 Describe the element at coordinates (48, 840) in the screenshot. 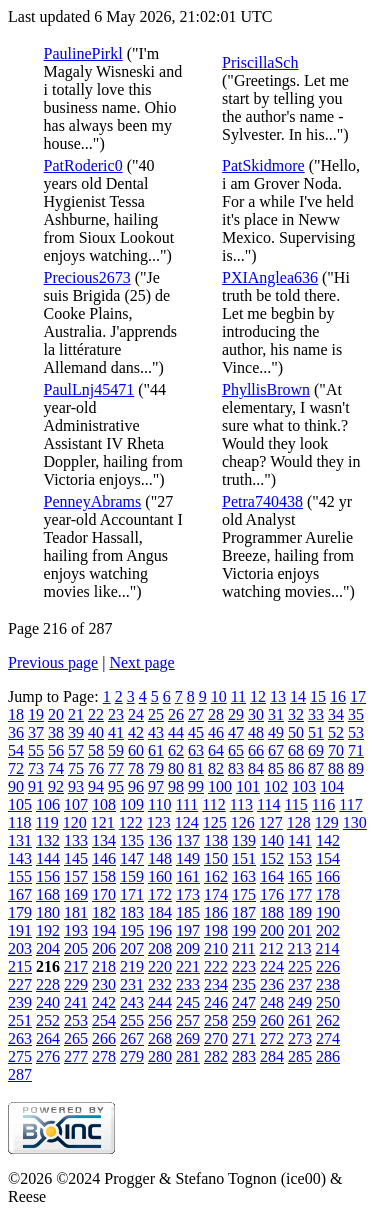

I see `132` at that location.